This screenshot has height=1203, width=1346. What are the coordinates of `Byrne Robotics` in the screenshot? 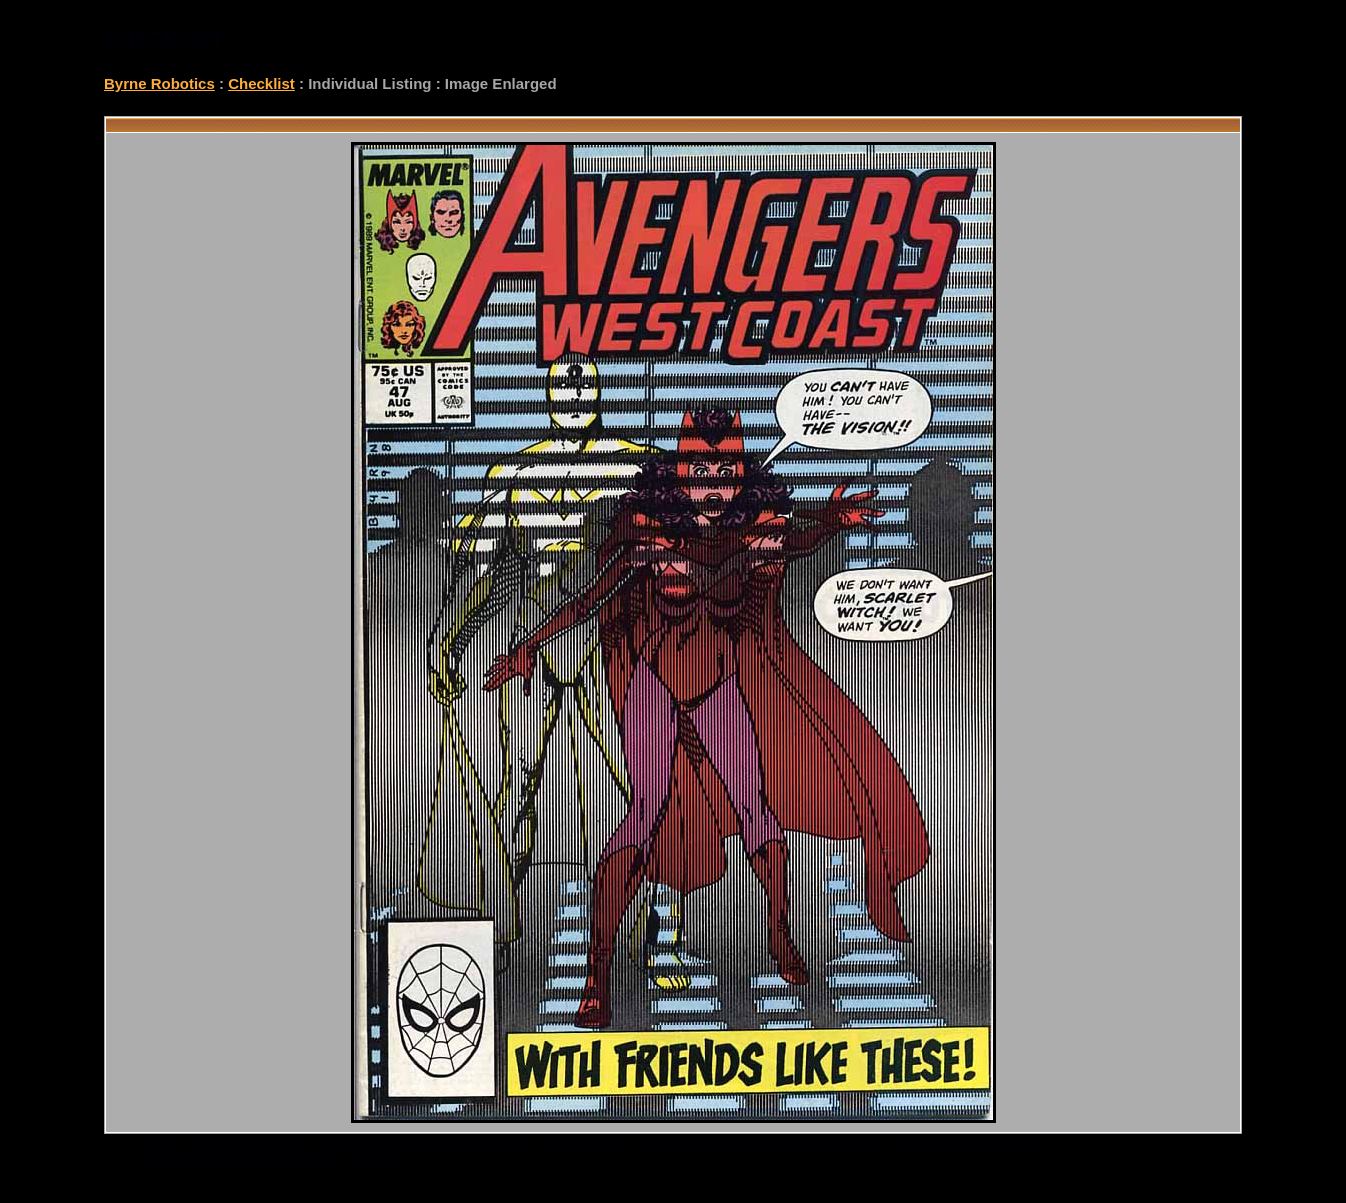 It's located at (159, 83).